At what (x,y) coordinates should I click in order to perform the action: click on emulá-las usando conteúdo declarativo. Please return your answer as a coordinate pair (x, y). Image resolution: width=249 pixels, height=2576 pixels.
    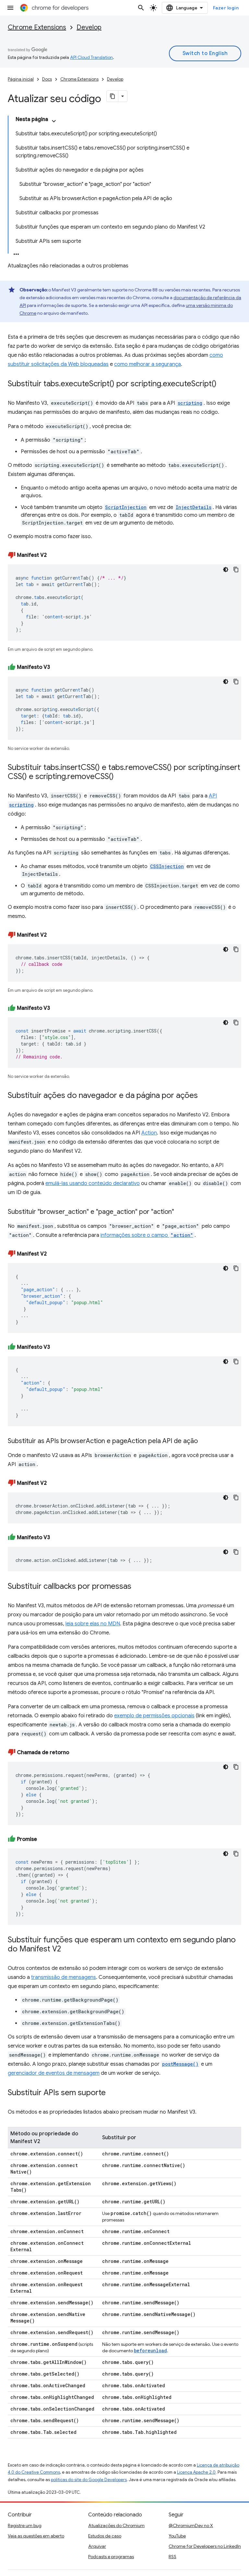
    Looking at the image, I should click on (92, 1183).